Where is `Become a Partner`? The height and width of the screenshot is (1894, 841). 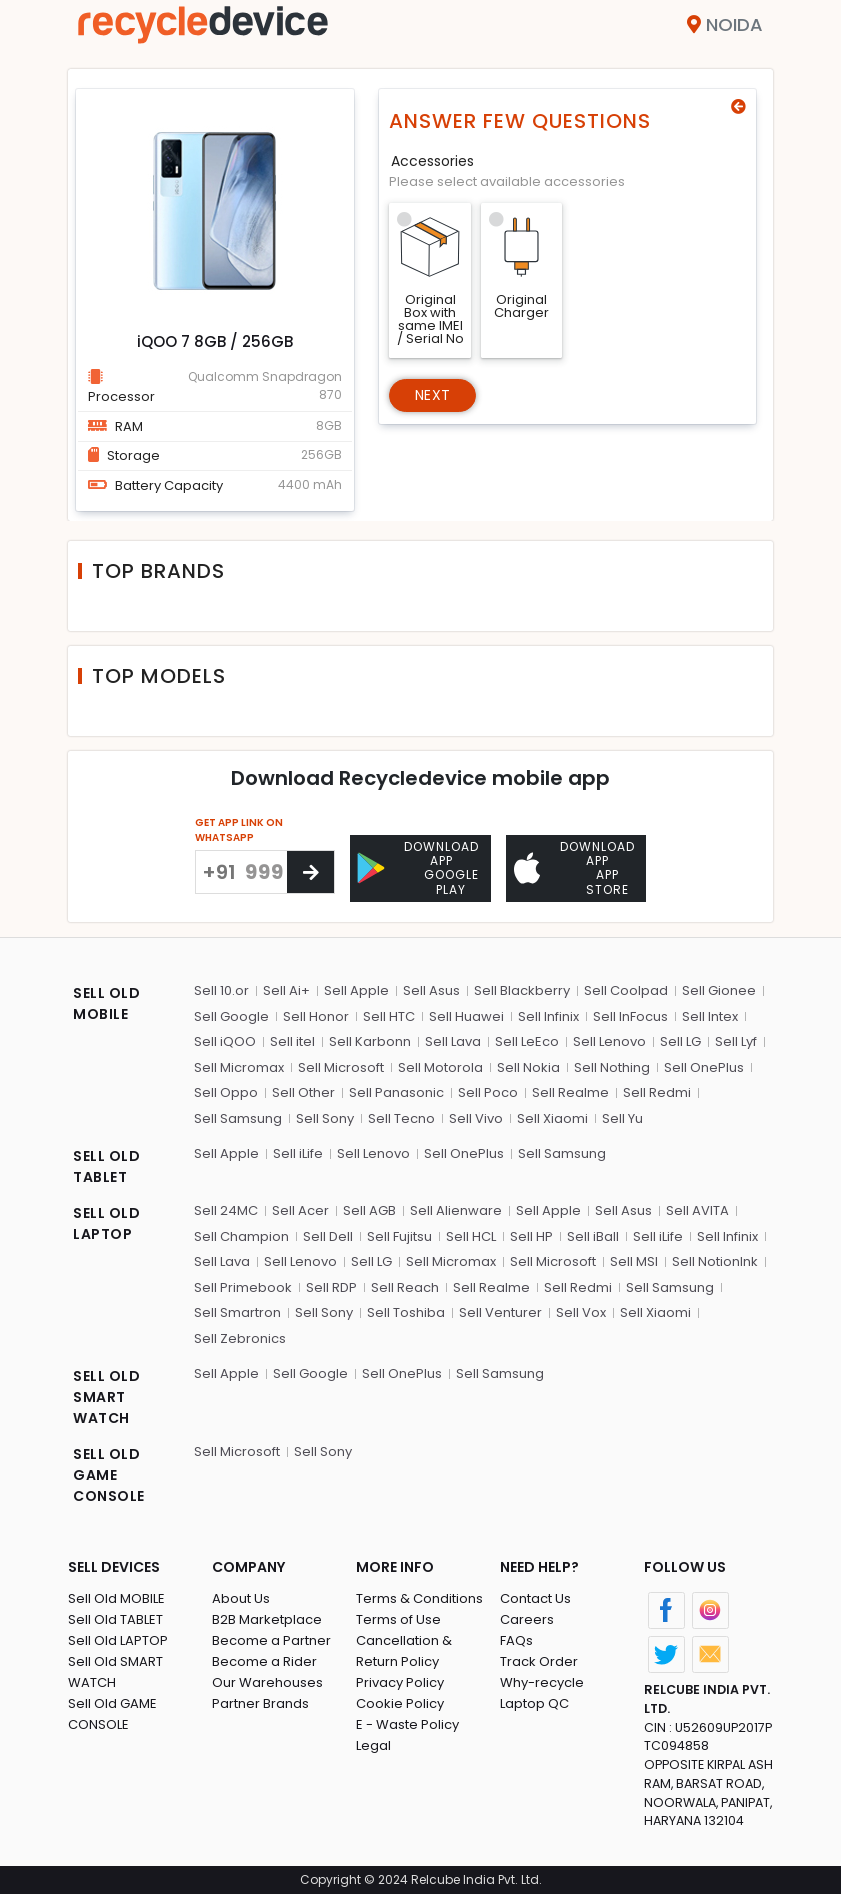
Become a Partner is located at coordinates (271, 1640).